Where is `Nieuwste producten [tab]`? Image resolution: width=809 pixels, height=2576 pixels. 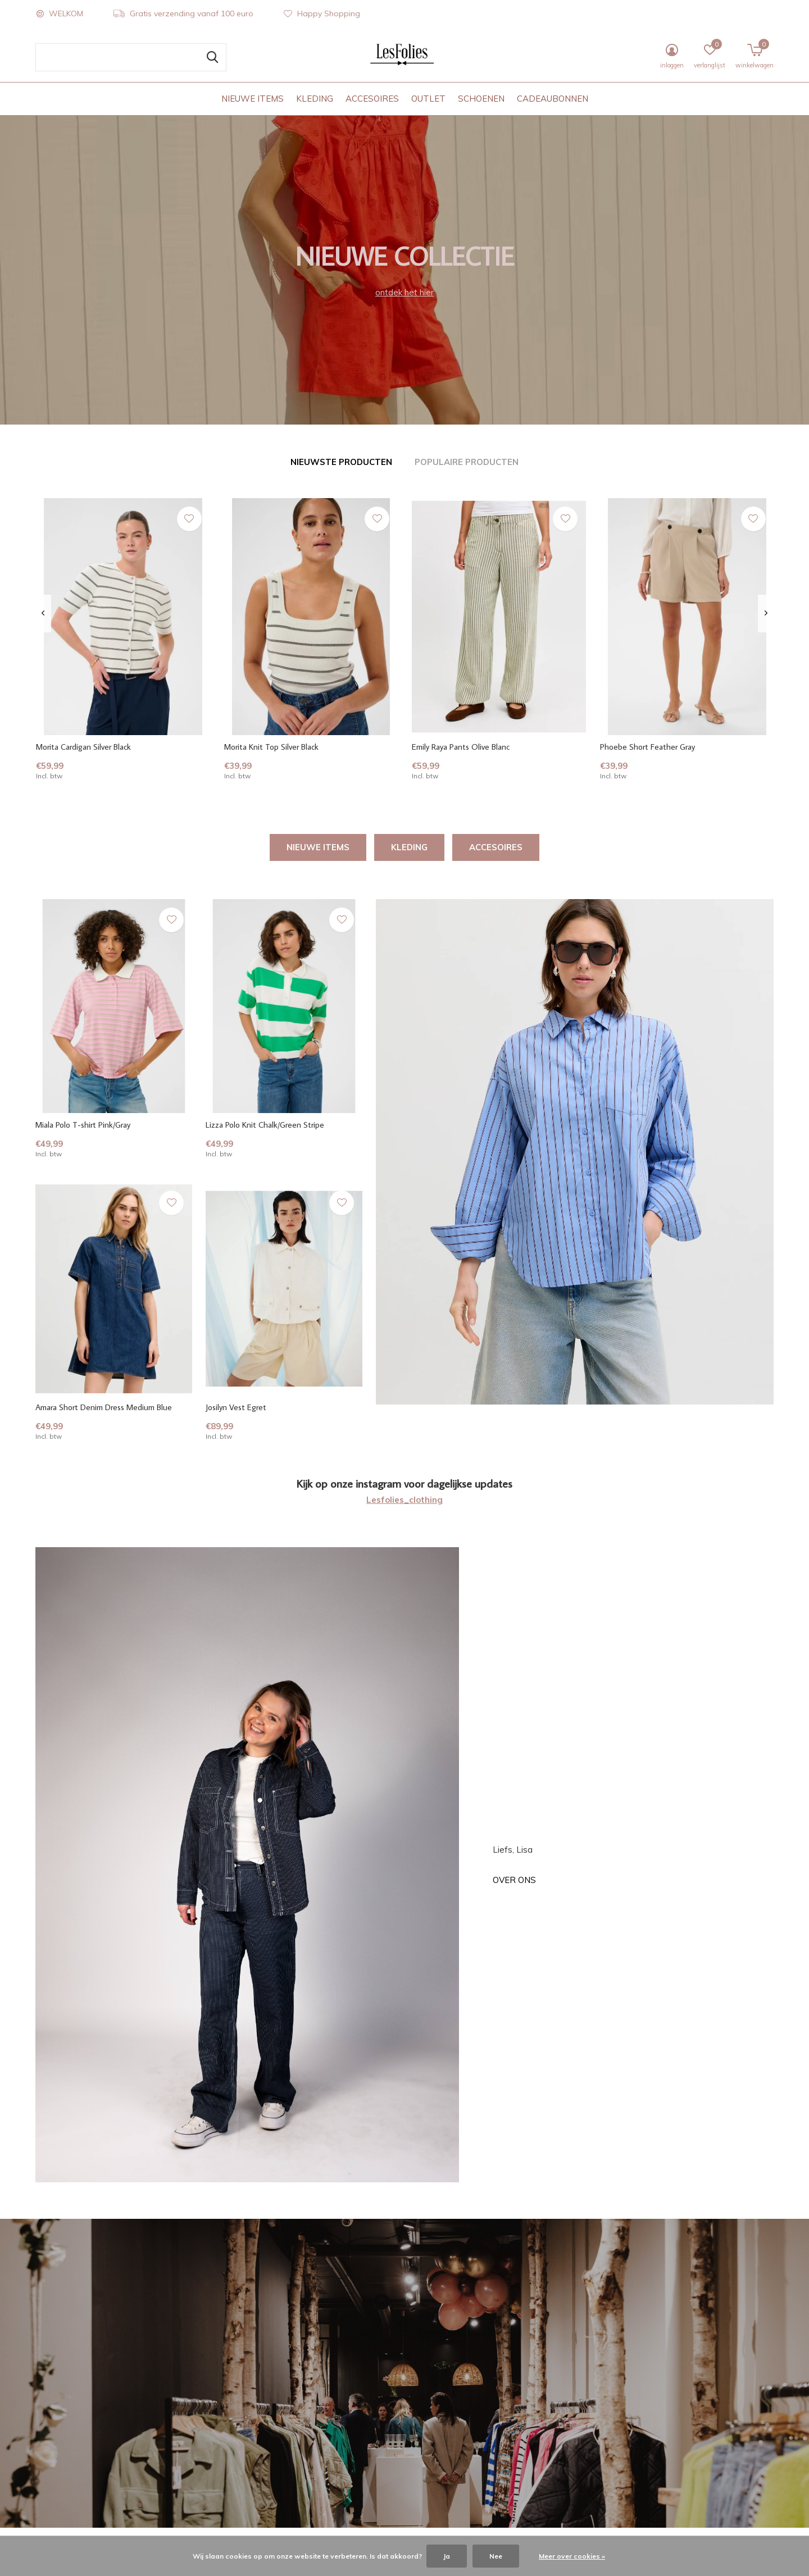 Nieuwste producten [tab] is located at coordinates (341, 462).